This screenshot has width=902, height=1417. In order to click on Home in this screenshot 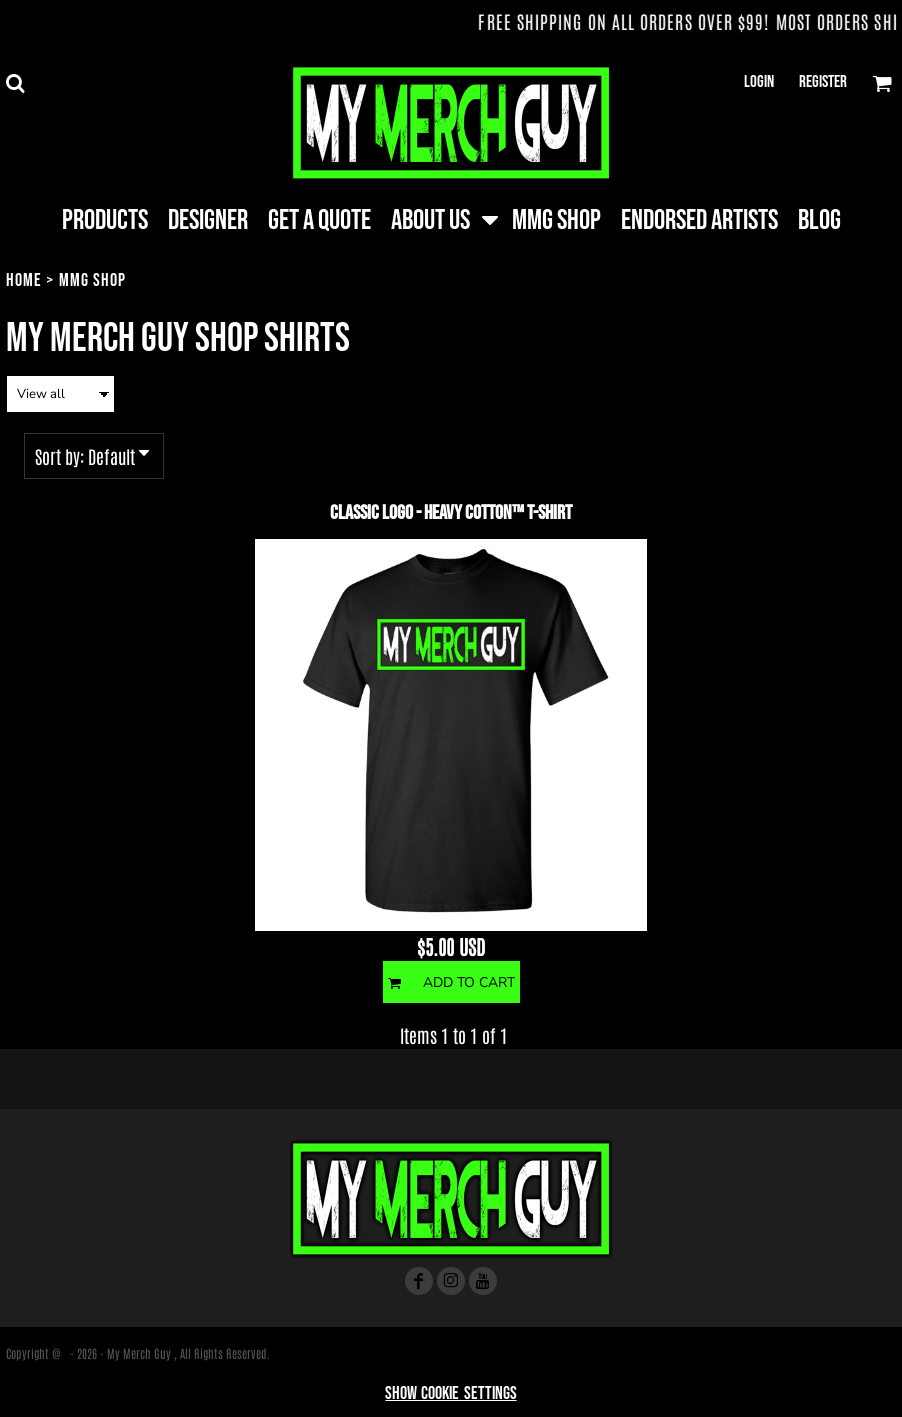, I will do `click(24, 280)`.